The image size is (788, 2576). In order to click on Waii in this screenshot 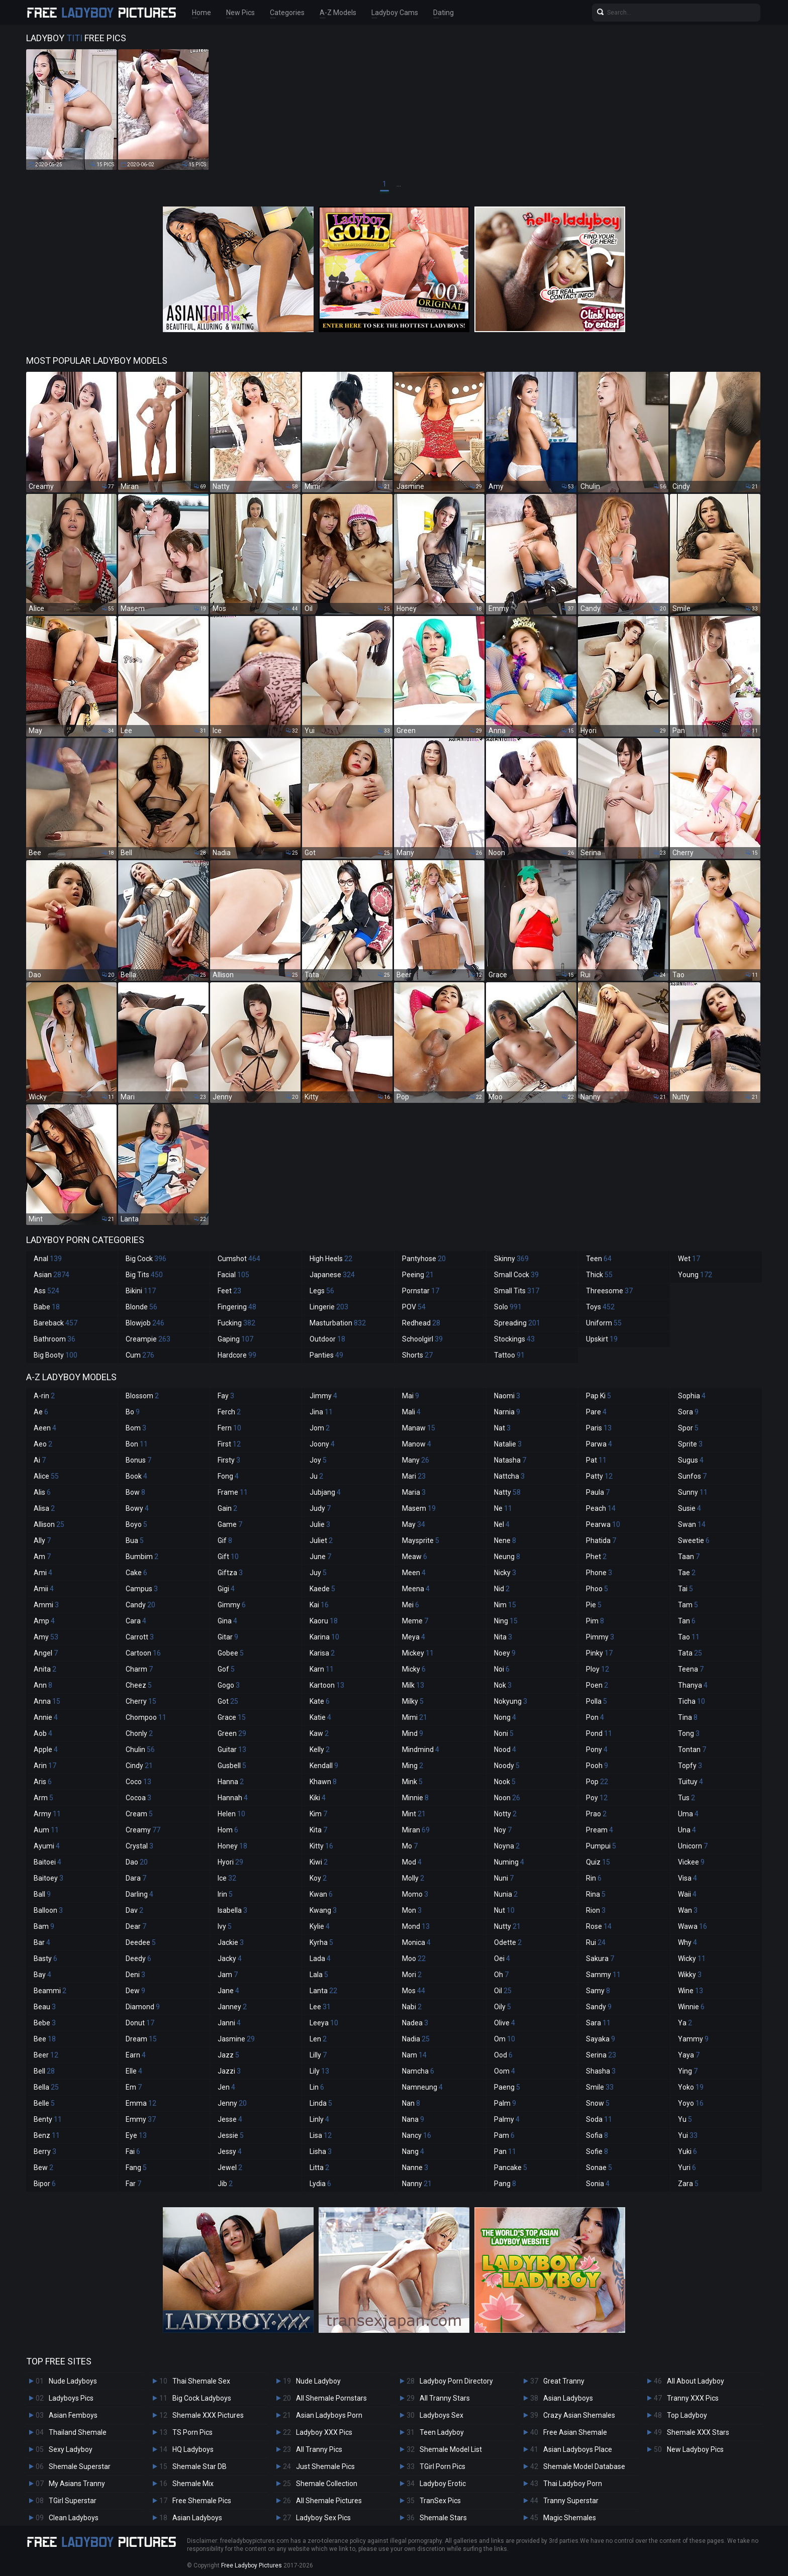, I will do `click(687, 1894)`.